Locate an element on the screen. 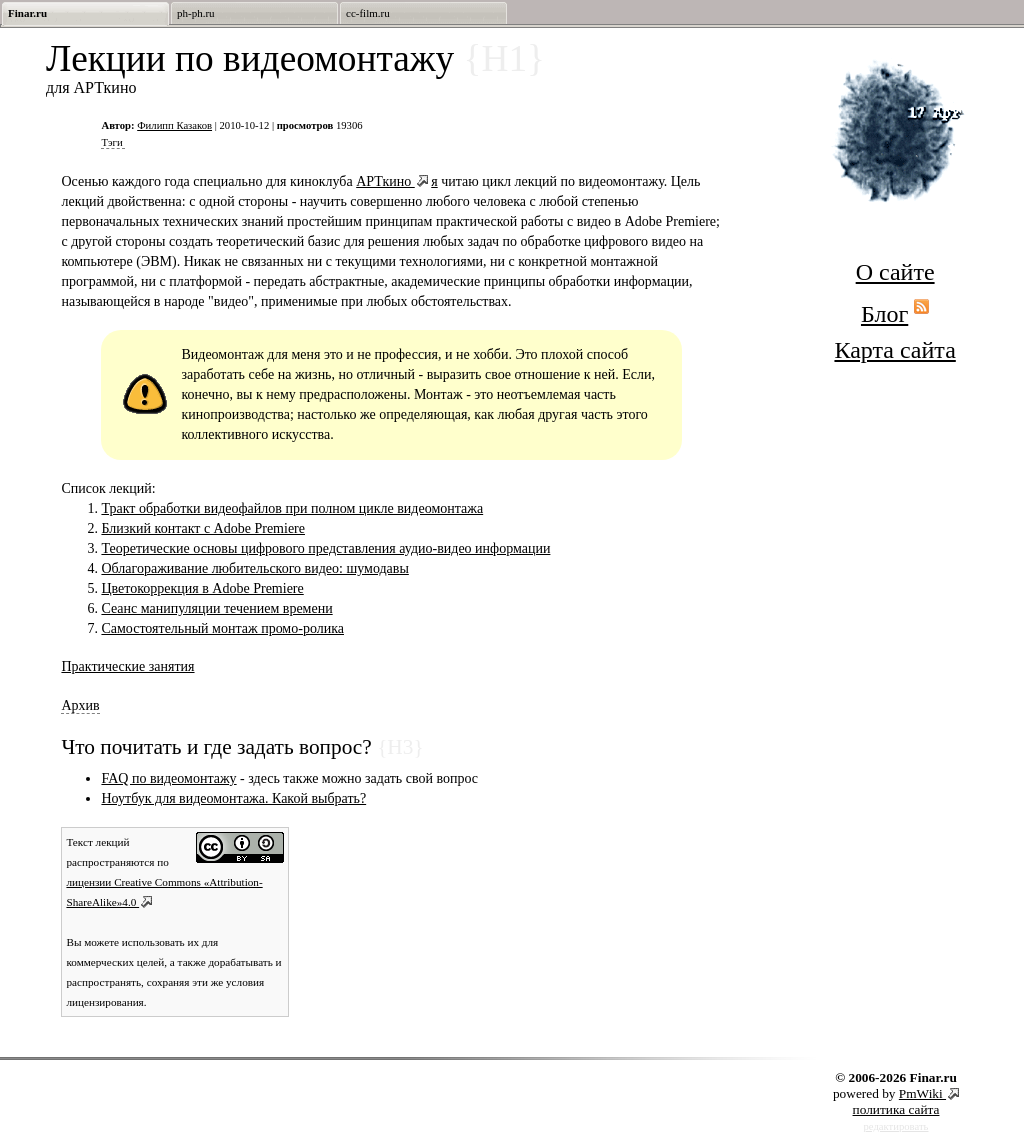 The width and height of the screenshot is (1024, 1144). Близкий контакт с Adobe Premiere is located at coordinates (203, 528).